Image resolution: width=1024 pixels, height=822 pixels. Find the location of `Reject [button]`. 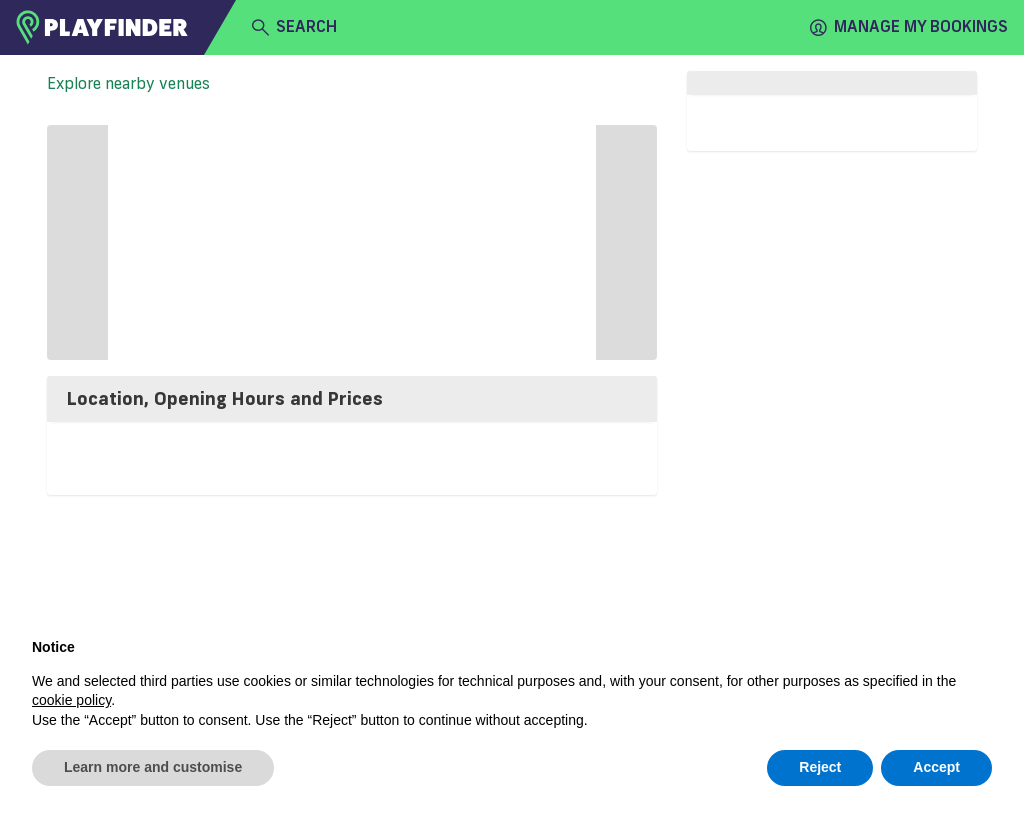

Reject [button] is located at coordinates (820, 767).